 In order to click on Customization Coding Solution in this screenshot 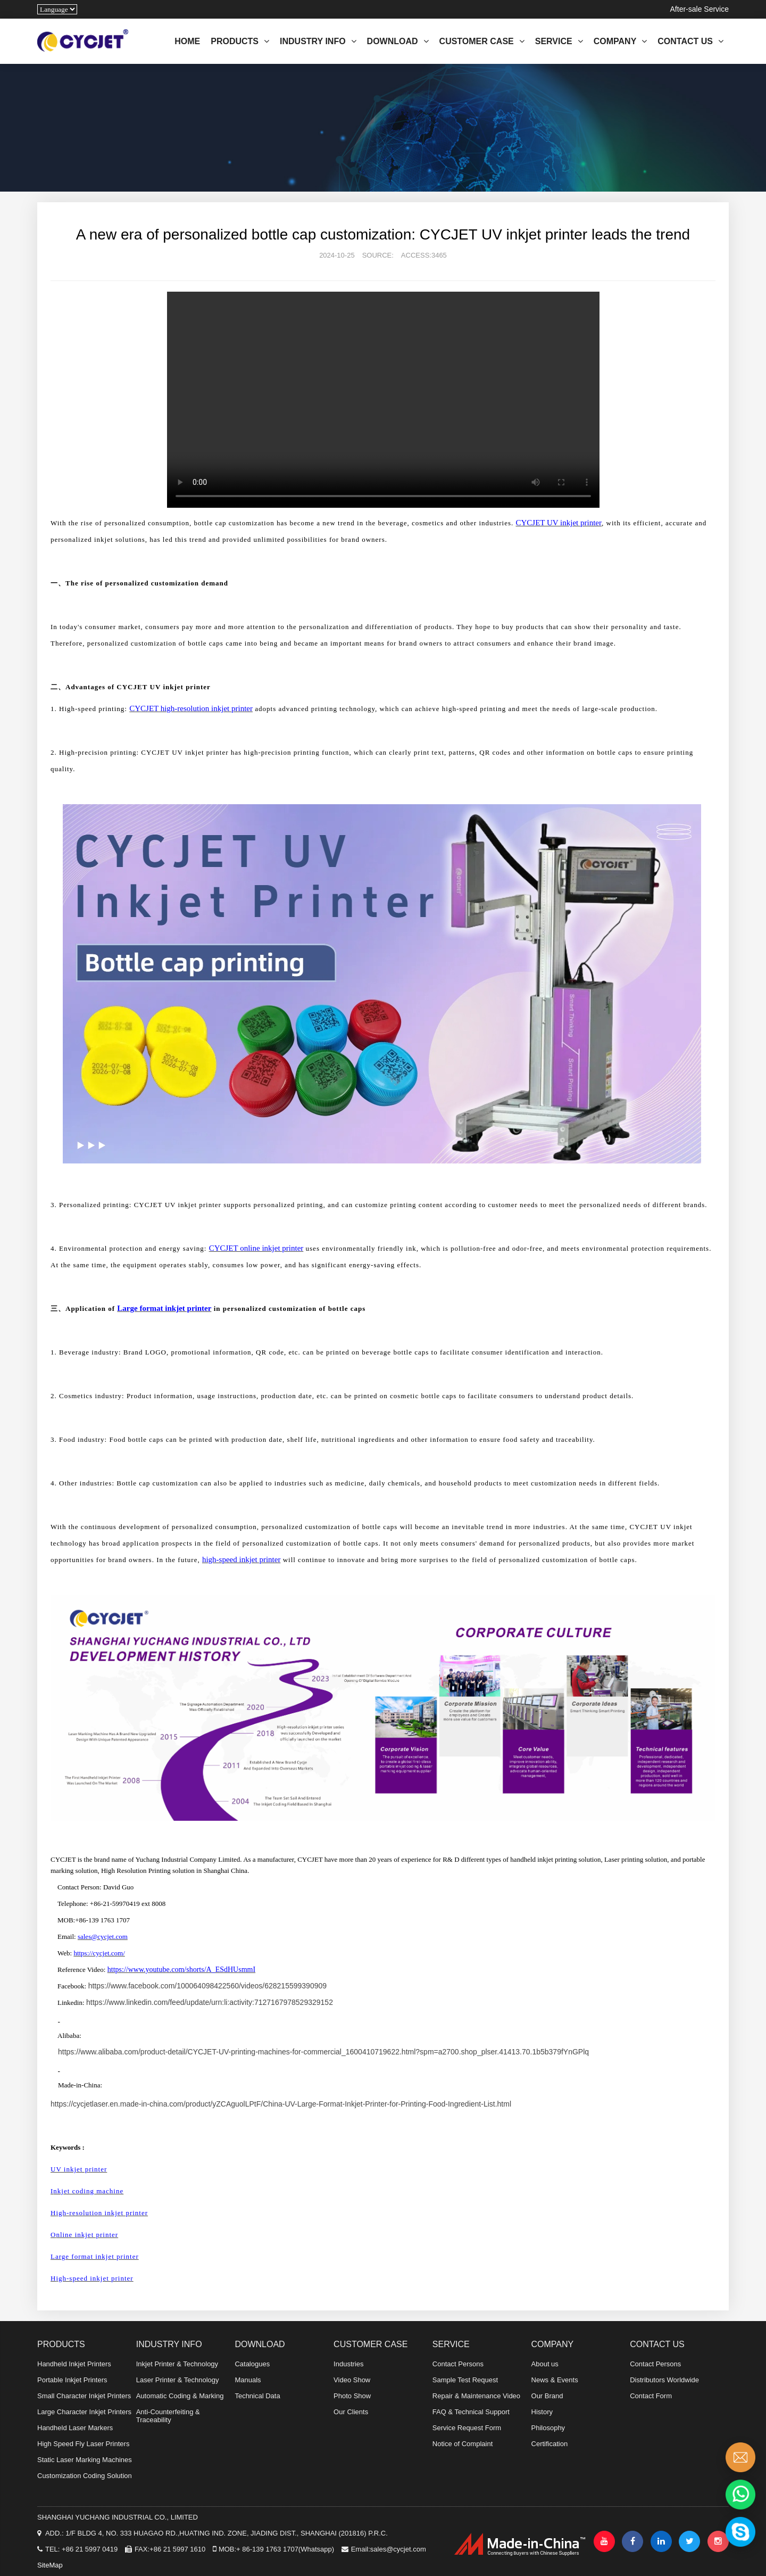, I will do `click(84, 2476)`.